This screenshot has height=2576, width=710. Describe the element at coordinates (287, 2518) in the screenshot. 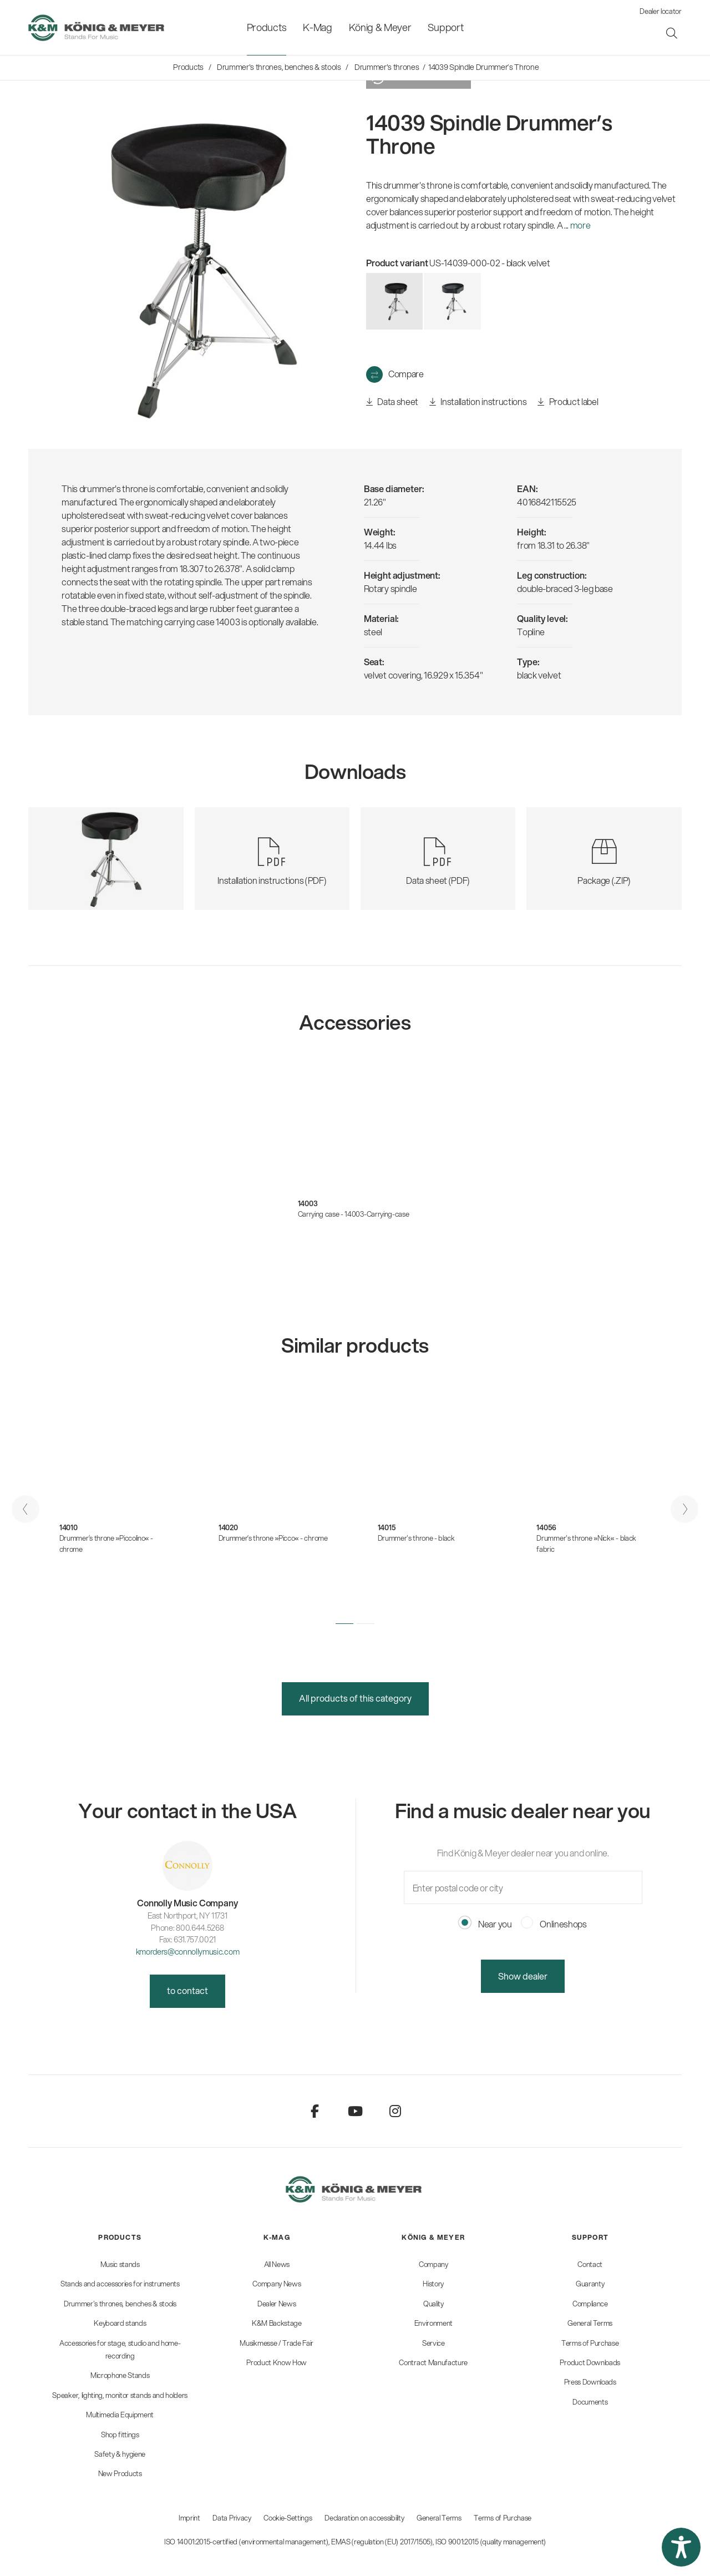

I see `Cookie-Settings` at that location.